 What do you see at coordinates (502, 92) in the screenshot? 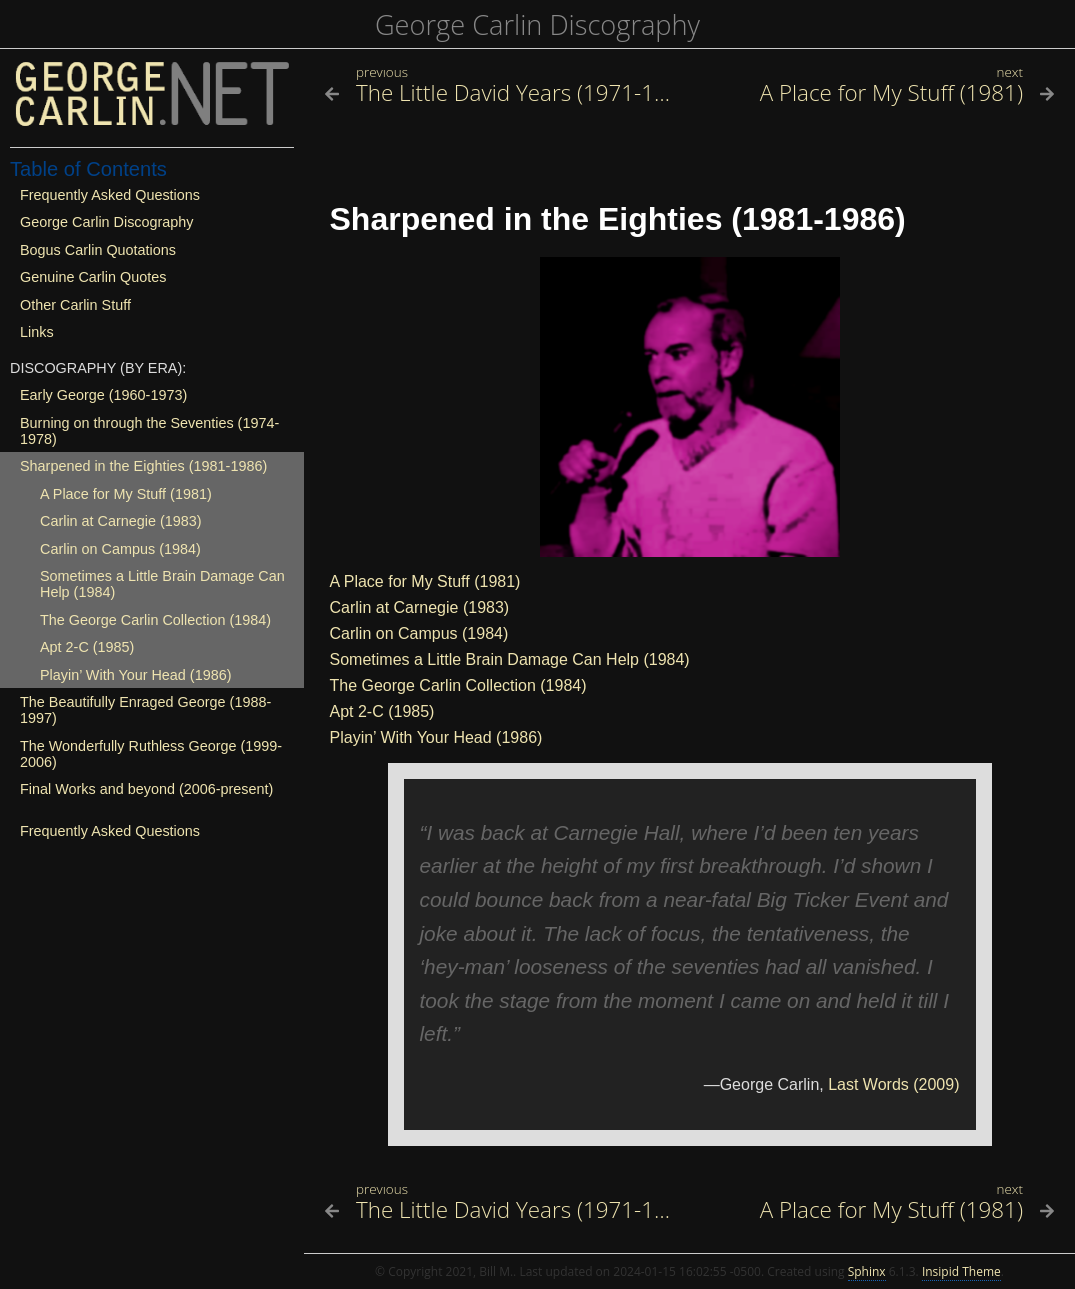
I see `[Previous topic]` at bounding box center [502, 92].